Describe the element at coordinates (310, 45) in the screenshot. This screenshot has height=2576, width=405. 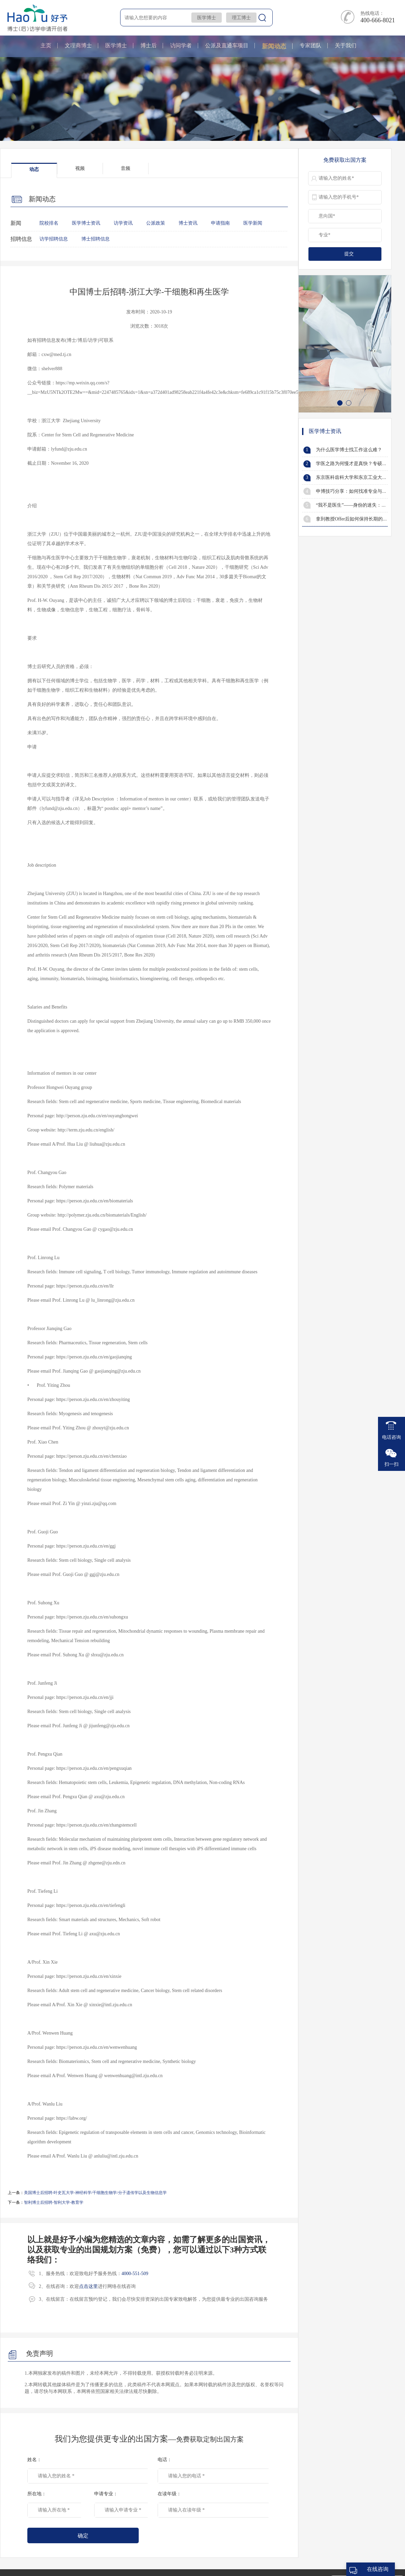
I see `专家团队` at that location.